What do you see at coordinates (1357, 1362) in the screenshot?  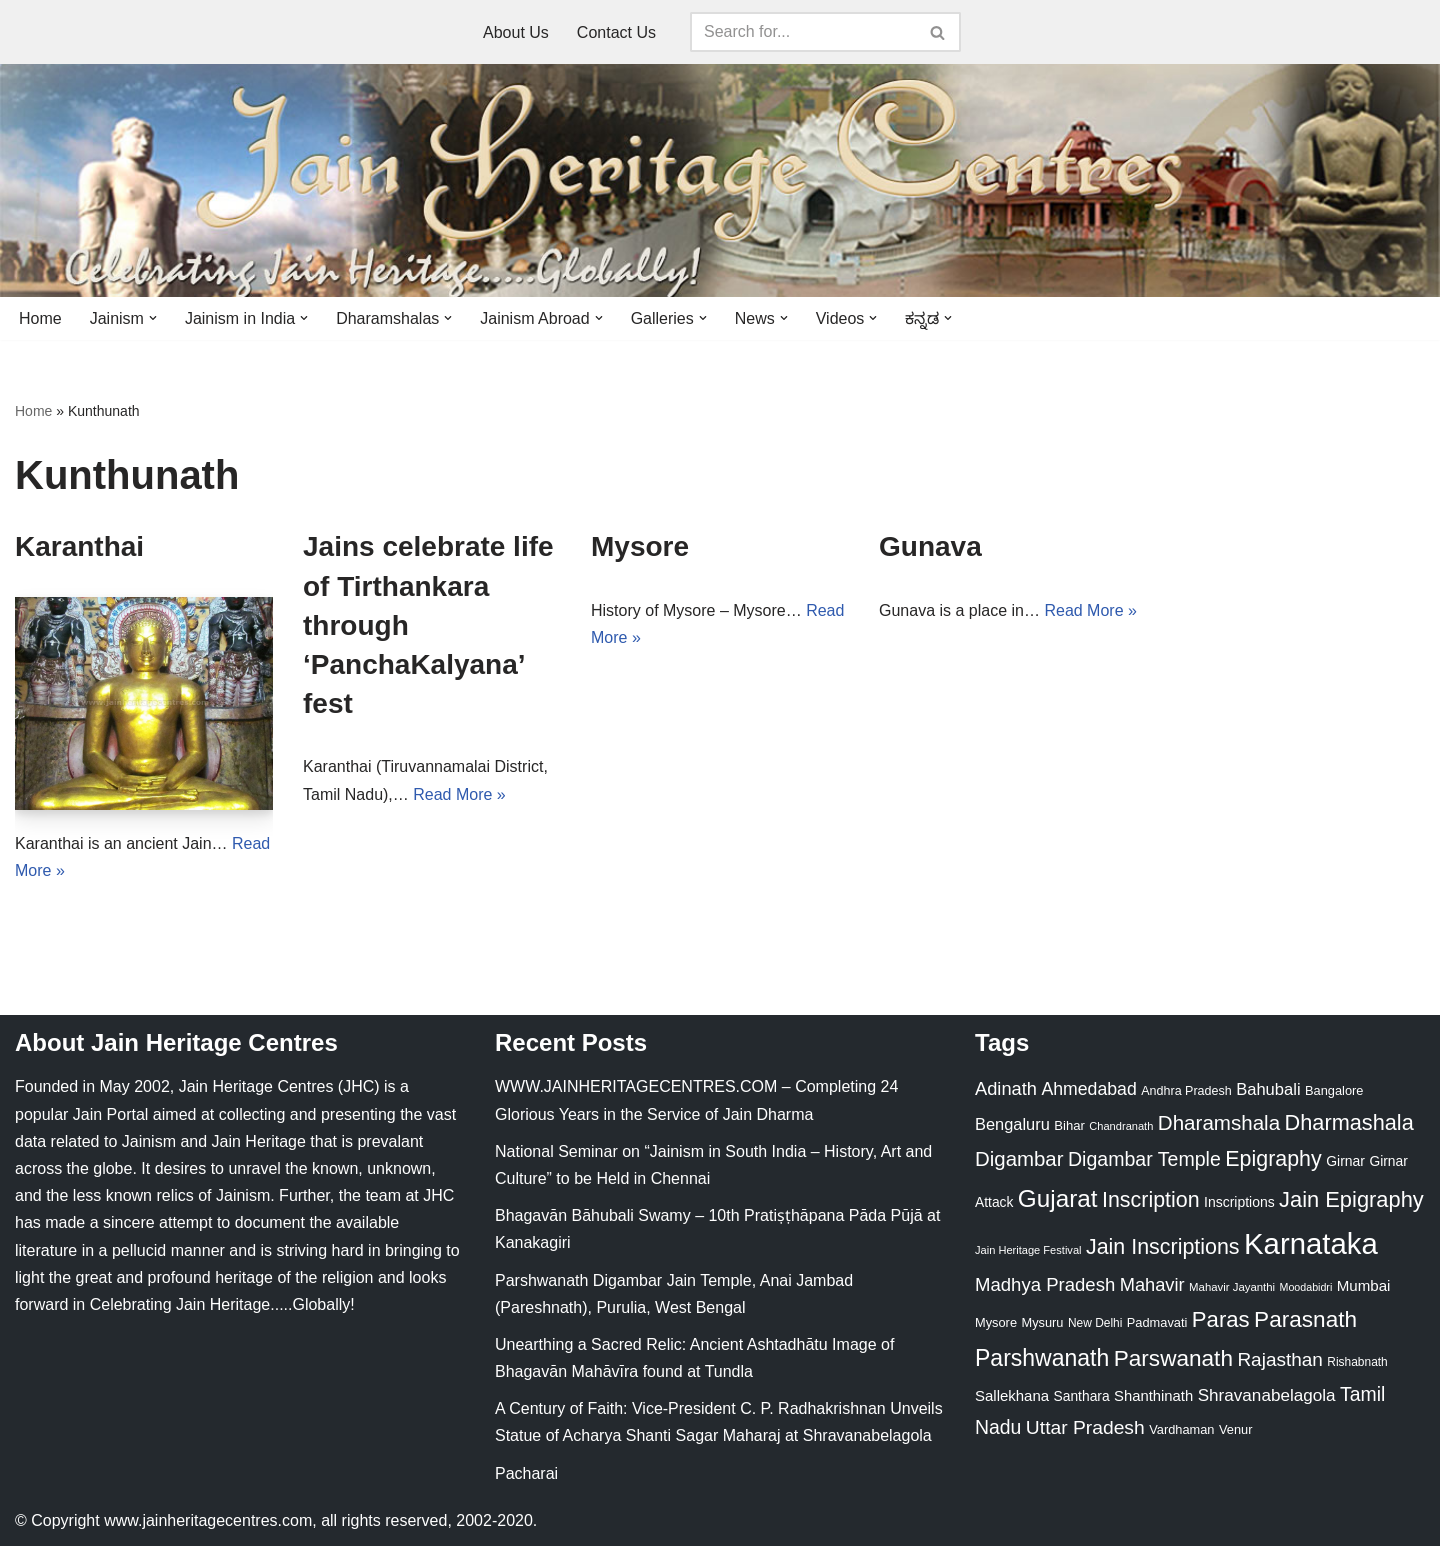 I see `Rishabnath [Rishabnath (20 items)]` at bounding box center [1357, 1362].